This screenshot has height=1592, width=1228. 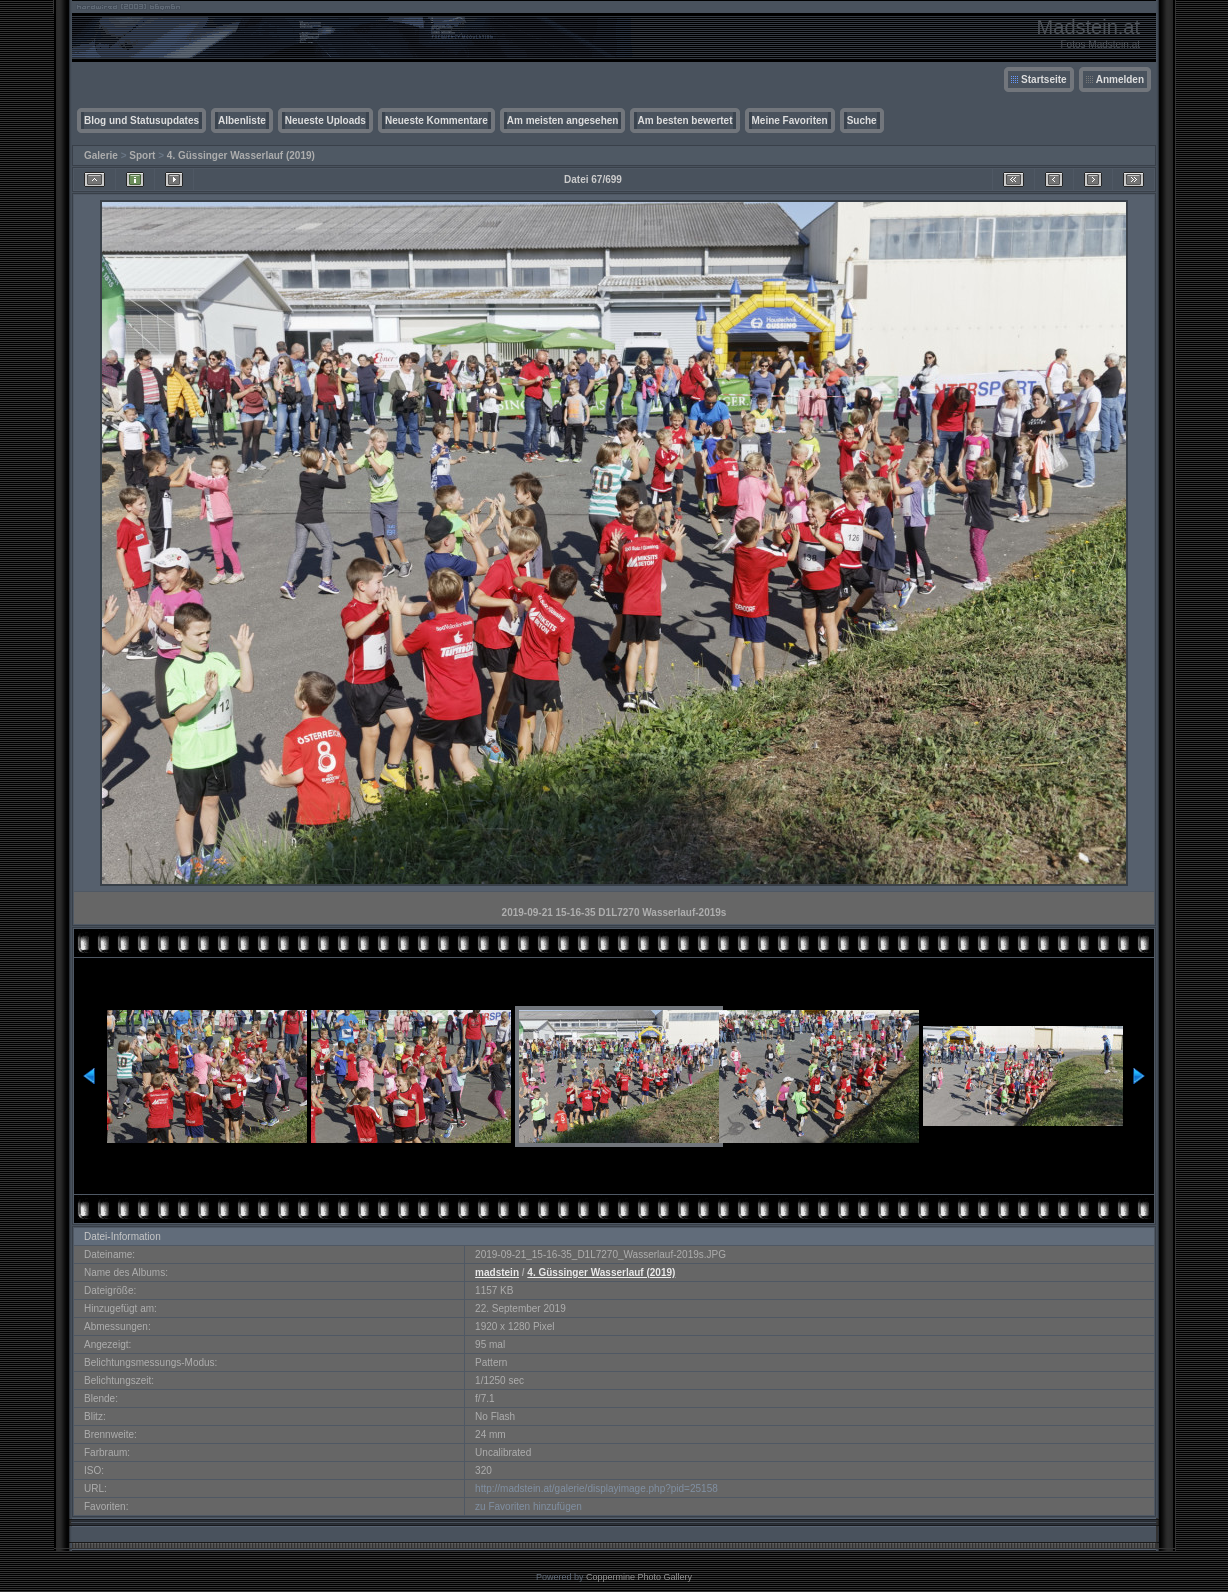 I want to click on madstein, so click(x=497, y=1272).